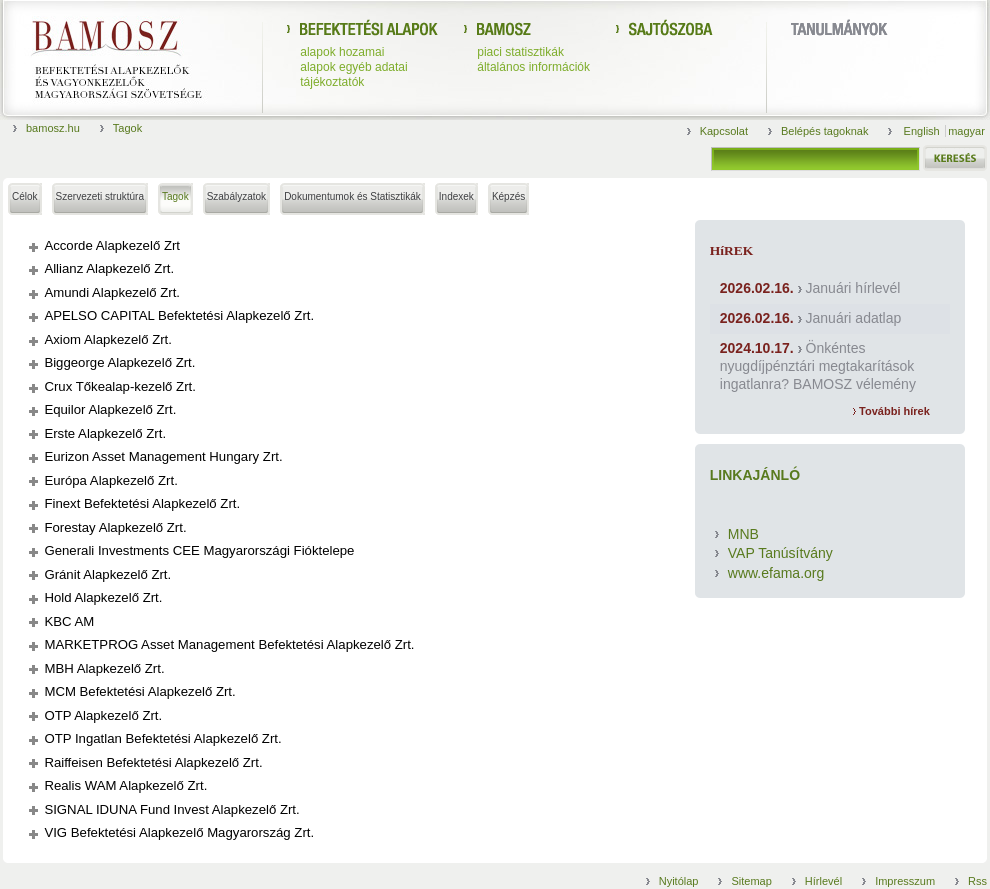 The image size is (990, 889). I want to click on Tagok, so click(127, 128).